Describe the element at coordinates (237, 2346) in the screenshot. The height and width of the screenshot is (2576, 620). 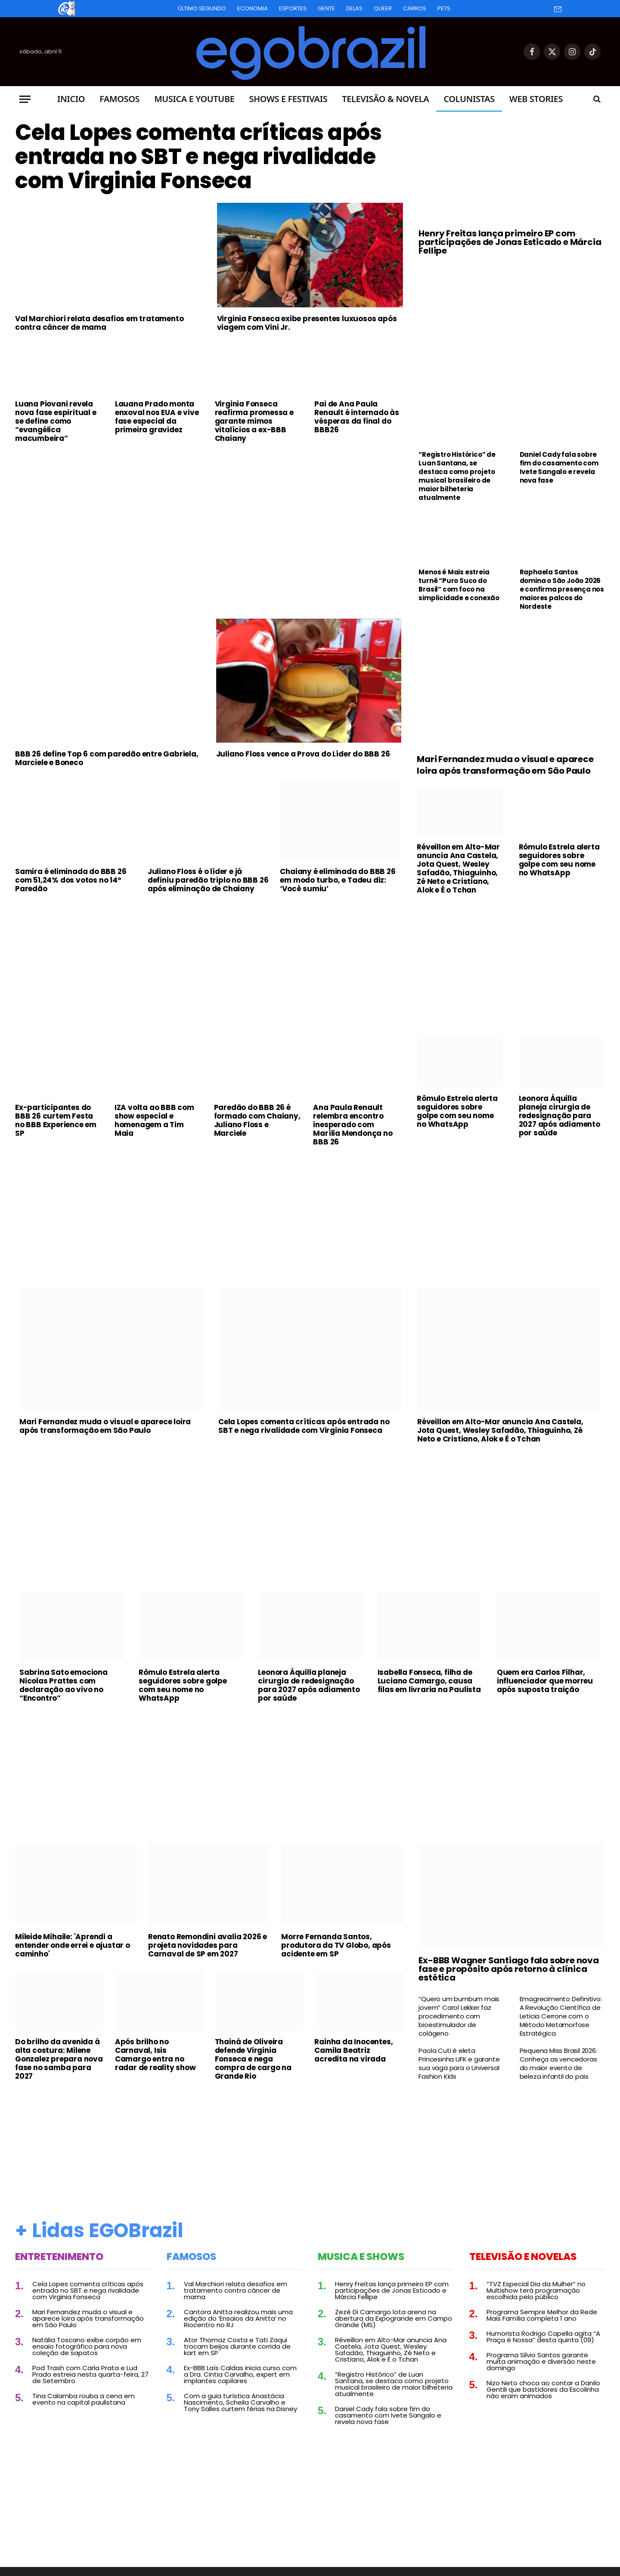
I see `Ator Thomaz Costa e Tati Zaqui trocam beijos durante corrida de kart em SP` at that location.